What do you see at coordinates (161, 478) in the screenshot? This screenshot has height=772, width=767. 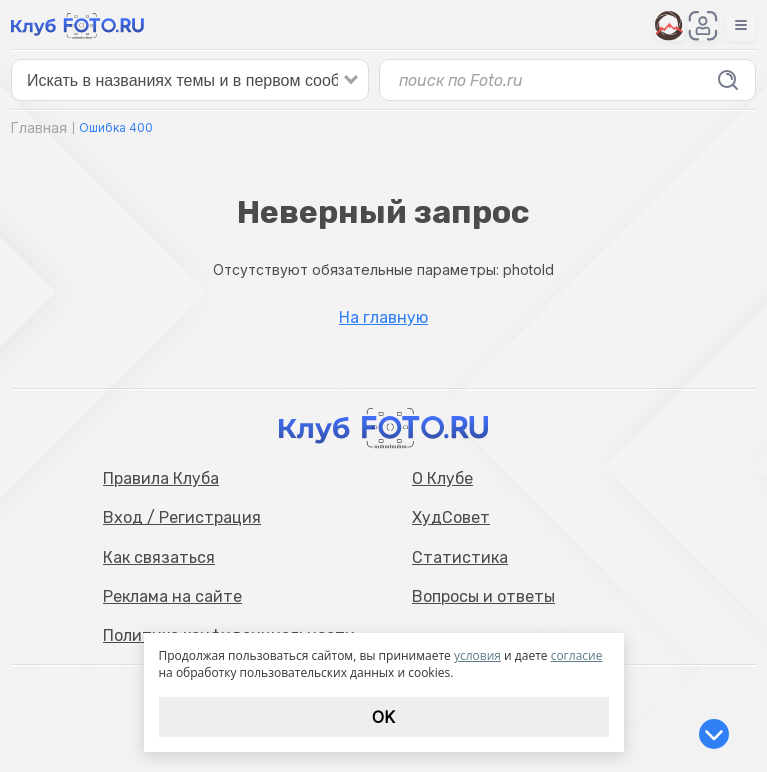 I see `Правила Клуба` at bounding box center [161, 478].